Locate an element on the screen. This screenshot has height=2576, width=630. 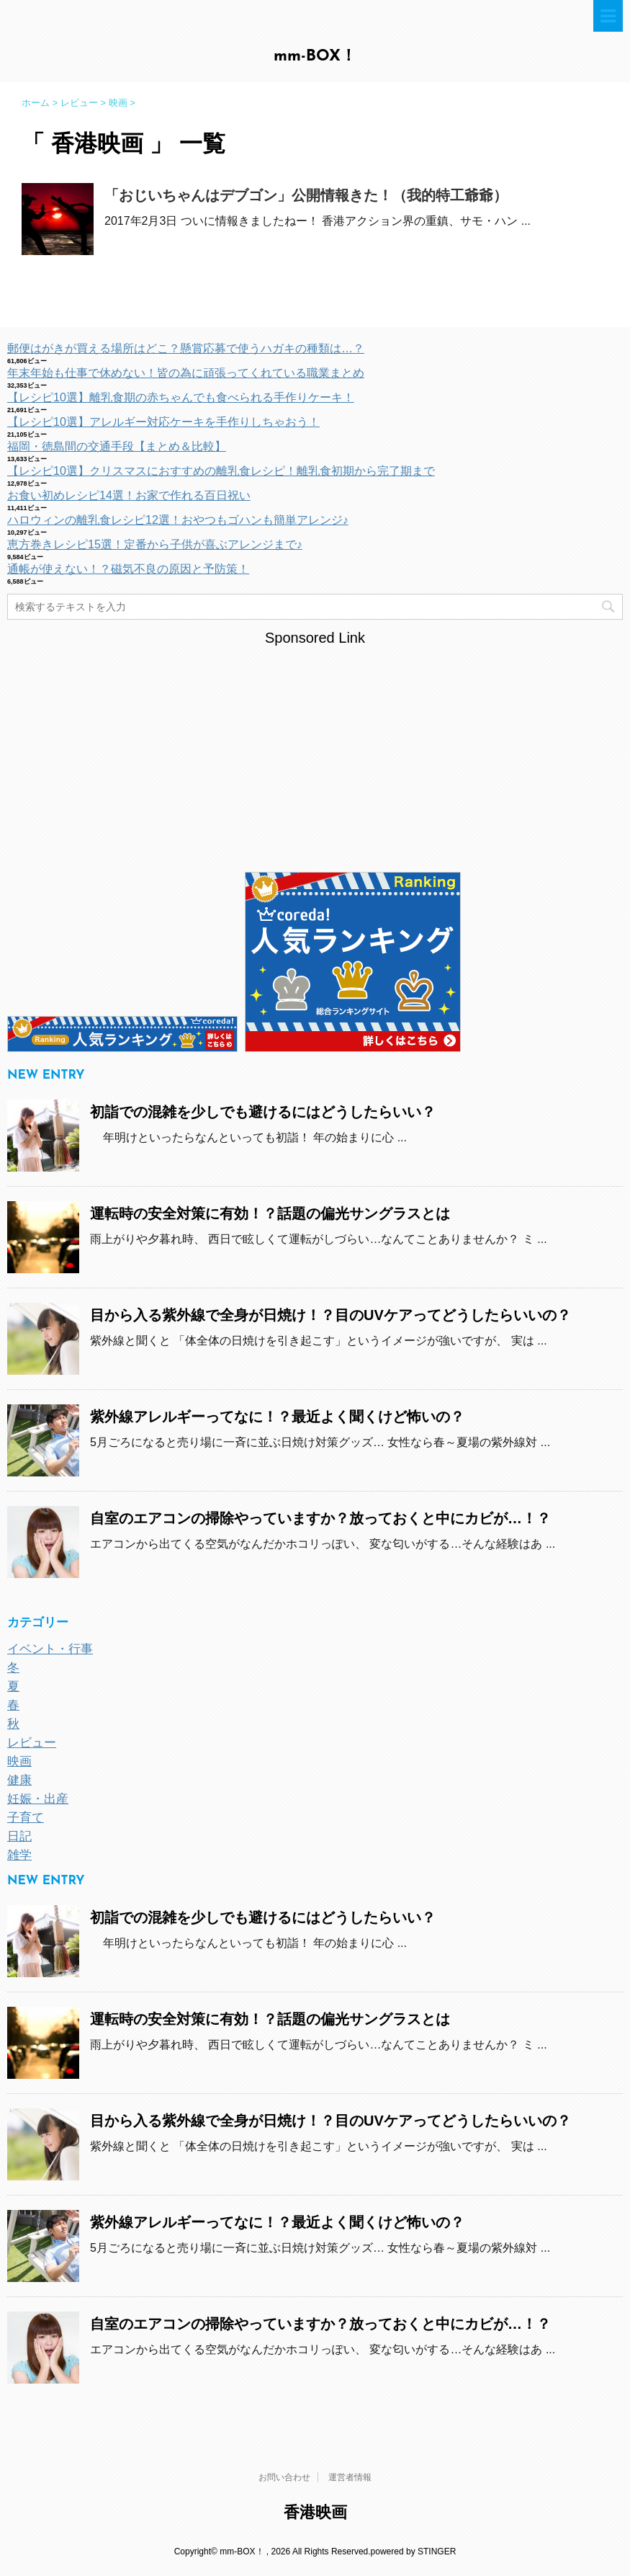
【レシピ10選】クリスマスにおすすめの離乳食レシピ！離乳食初期から完了期まで is located at coordinates (221, 471).